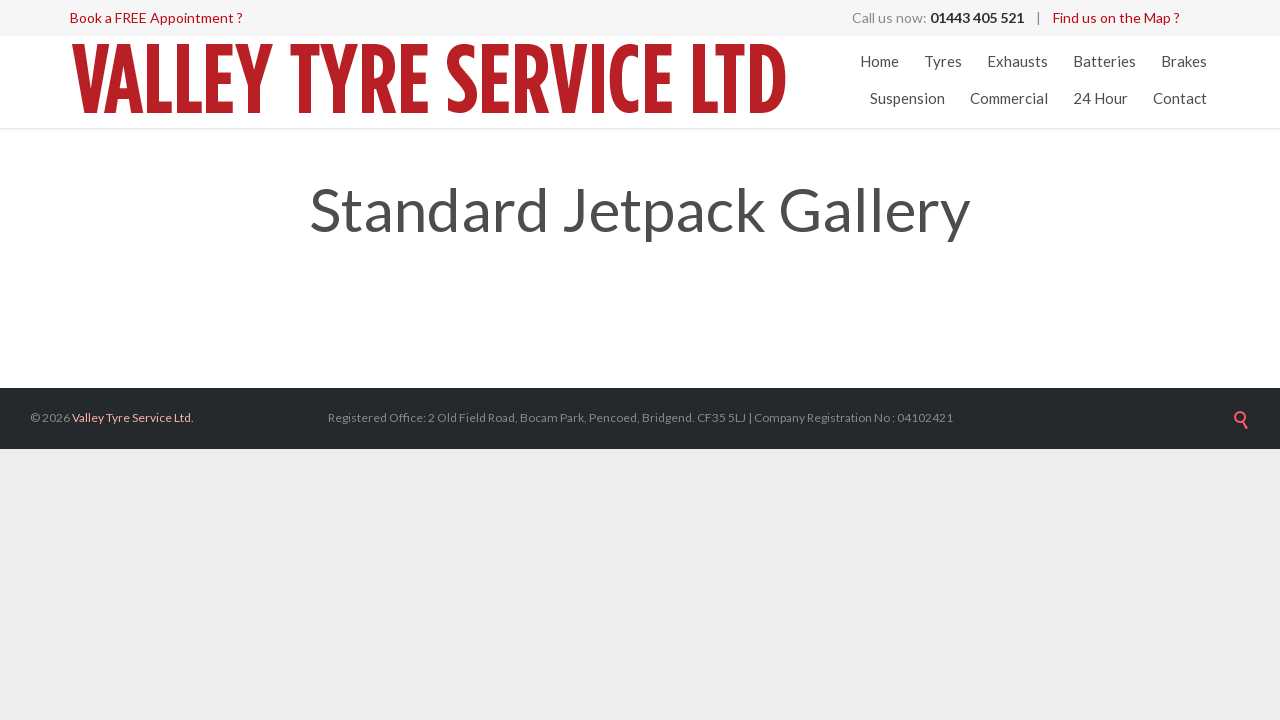 The height and width of the screenshot is (720, 1280). I want to click on Book a FREE Appointment ?, so click(156, 17).